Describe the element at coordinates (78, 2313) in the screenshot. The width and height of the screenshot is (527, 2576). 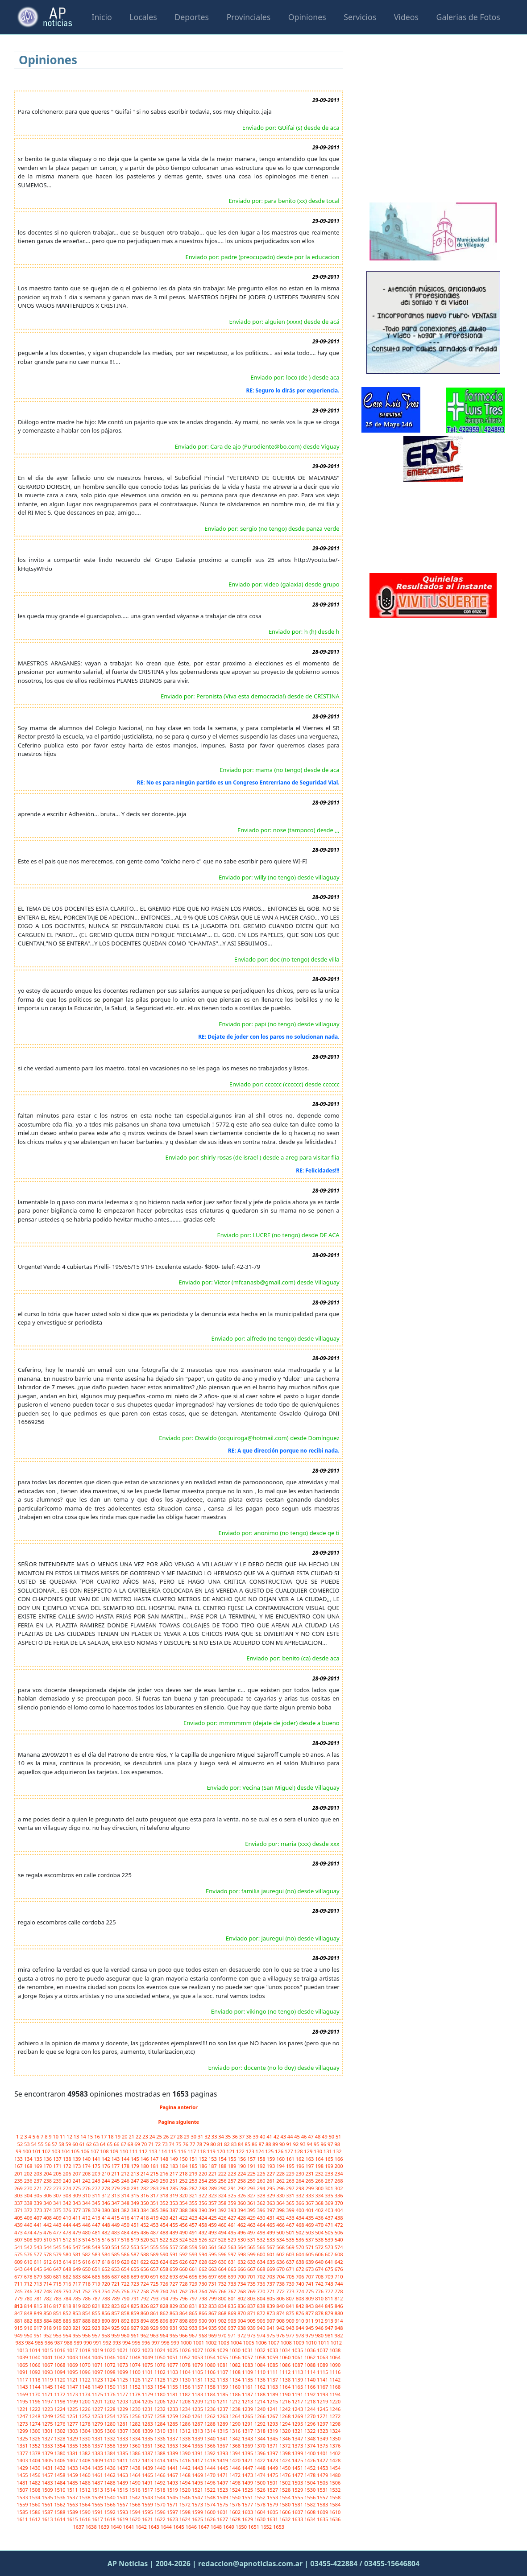
I see `853` at that location.